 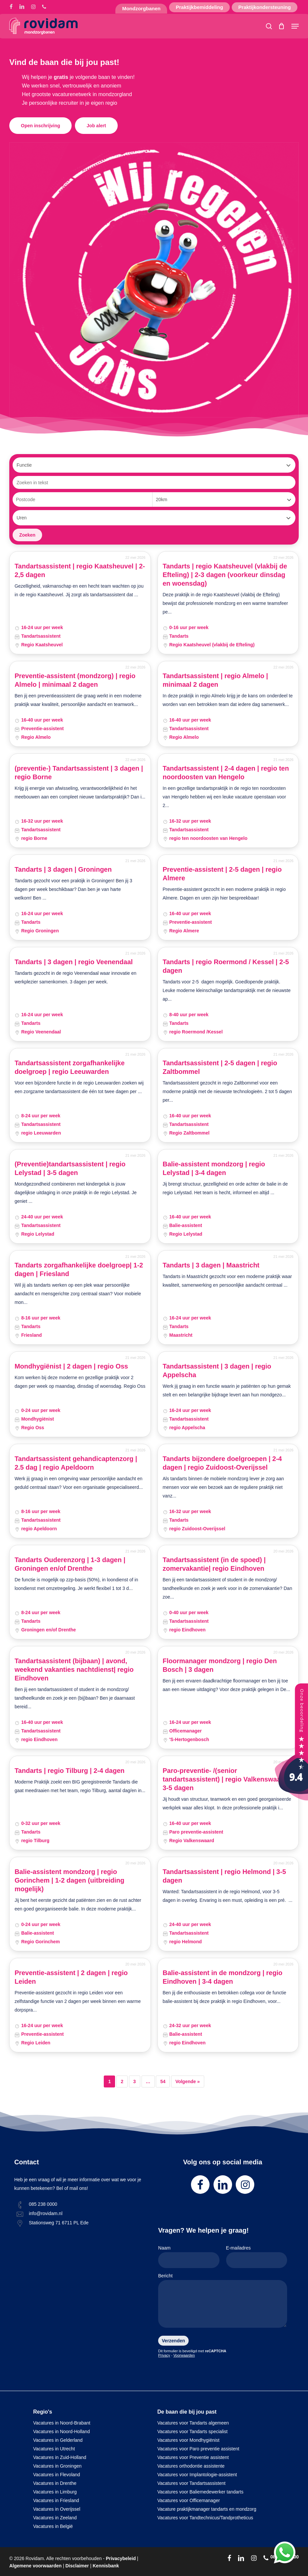 What do you see at coordinates (122, 2081) in the screenshot?
I see `2 [Pagina 2]` at bounding box center [122, 2081].